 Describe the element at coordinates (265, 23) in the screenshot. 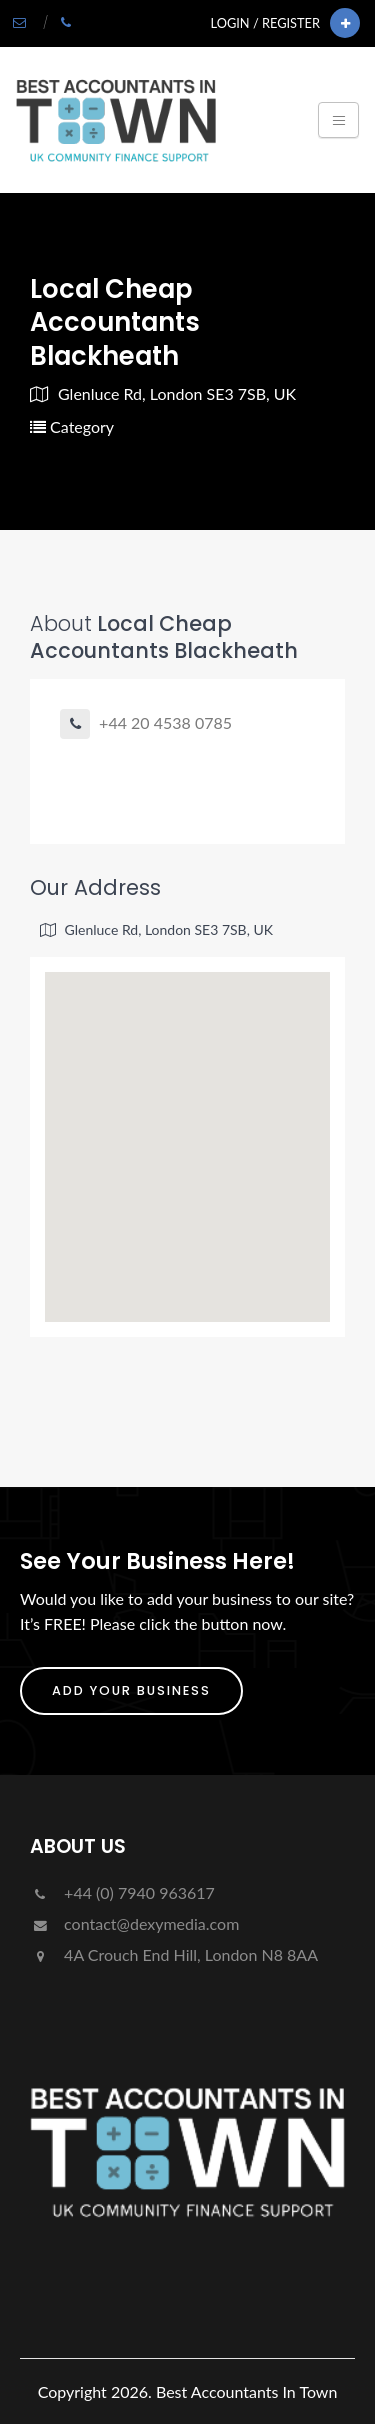

I see `Login / Register` at that location.